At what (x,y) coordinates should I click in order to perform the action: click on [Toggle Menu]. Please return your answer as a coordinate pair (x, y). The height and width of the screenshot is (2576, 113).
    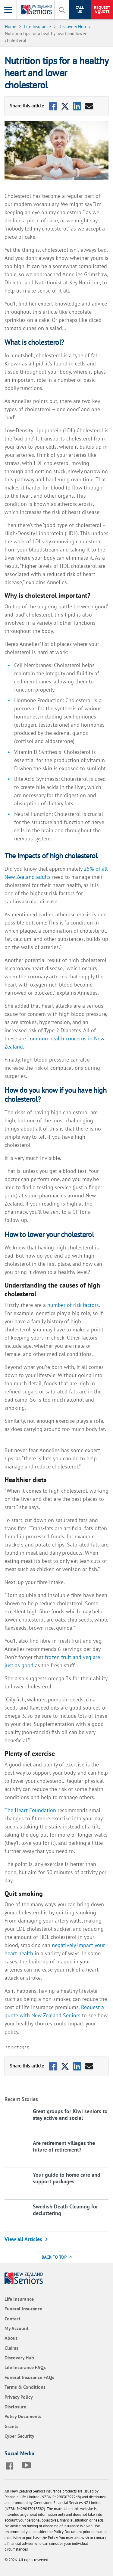
    Looking at the image, I should click on (8, 9).